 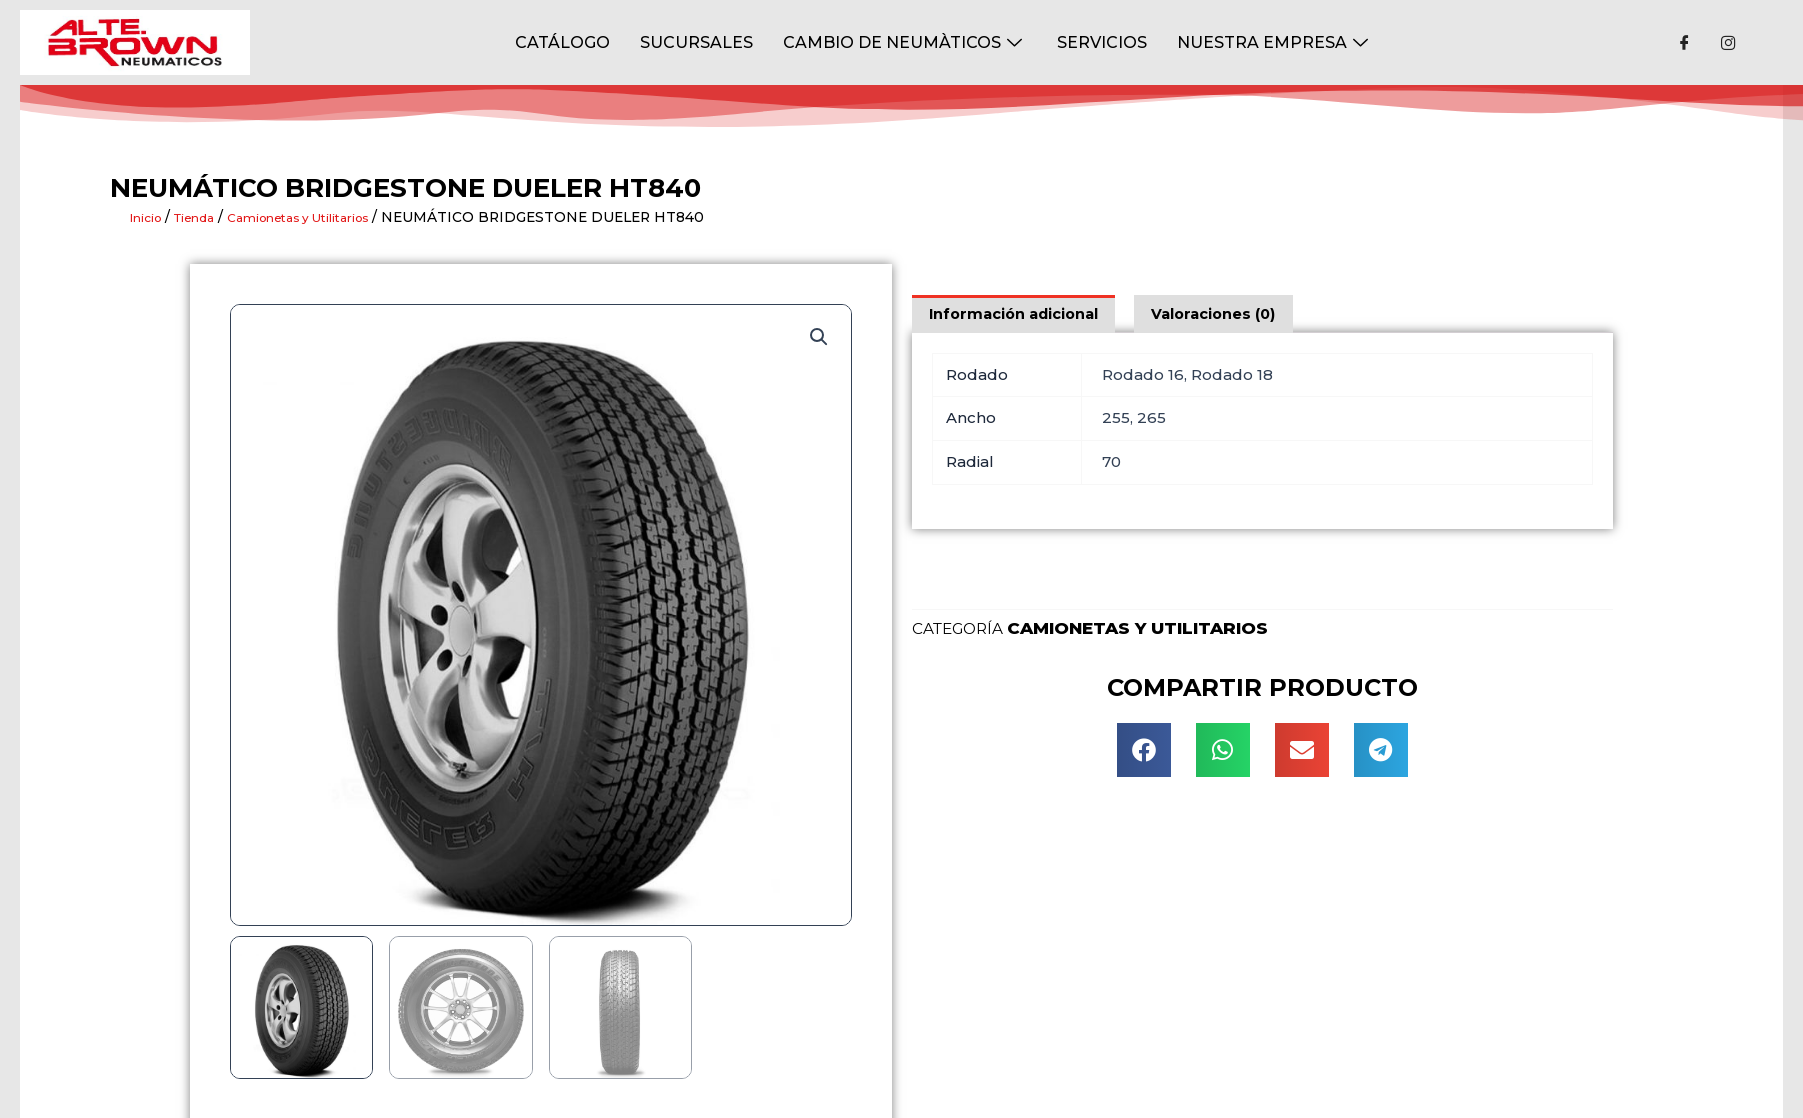 I want to click on CATÁLOGO, so click(x=562, y=41).